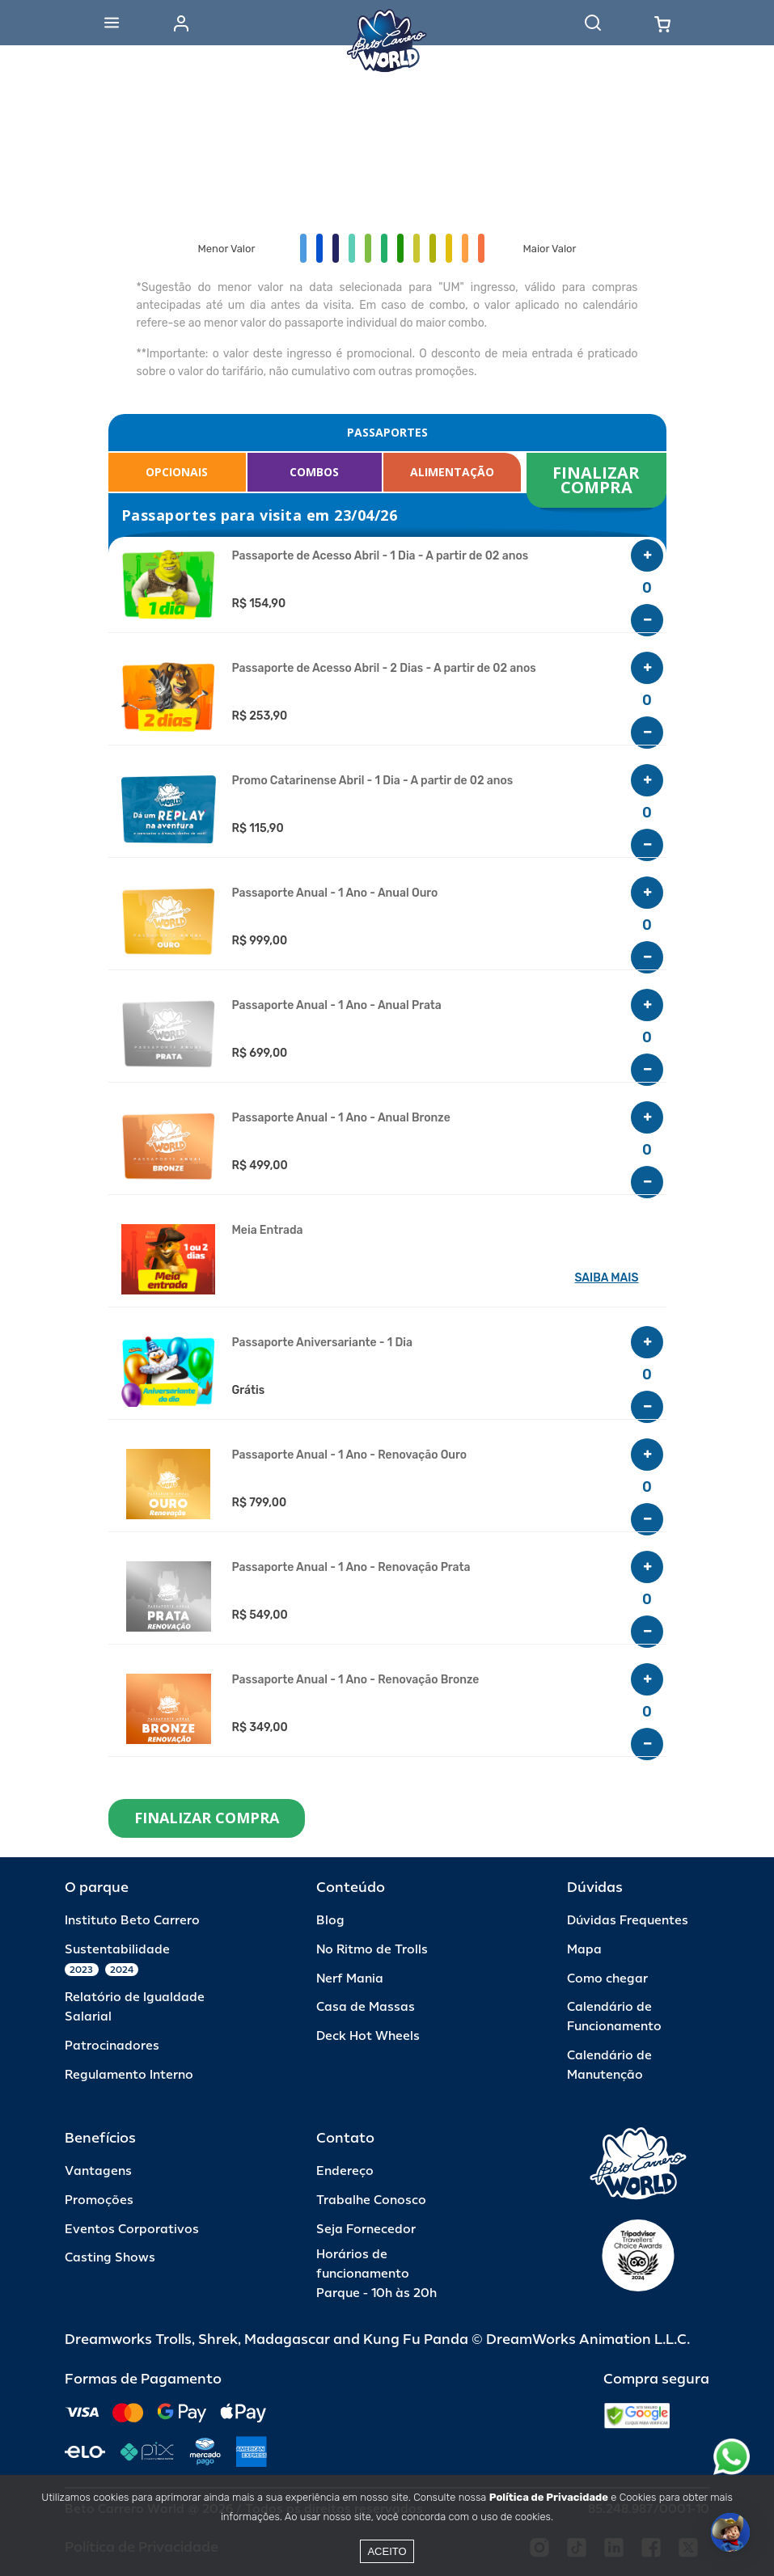 The width and height of the screenshot is (774, 2576). Describe the element at coordinates (607, 1979) in the screenshot. I see `Como chegar` at that location.